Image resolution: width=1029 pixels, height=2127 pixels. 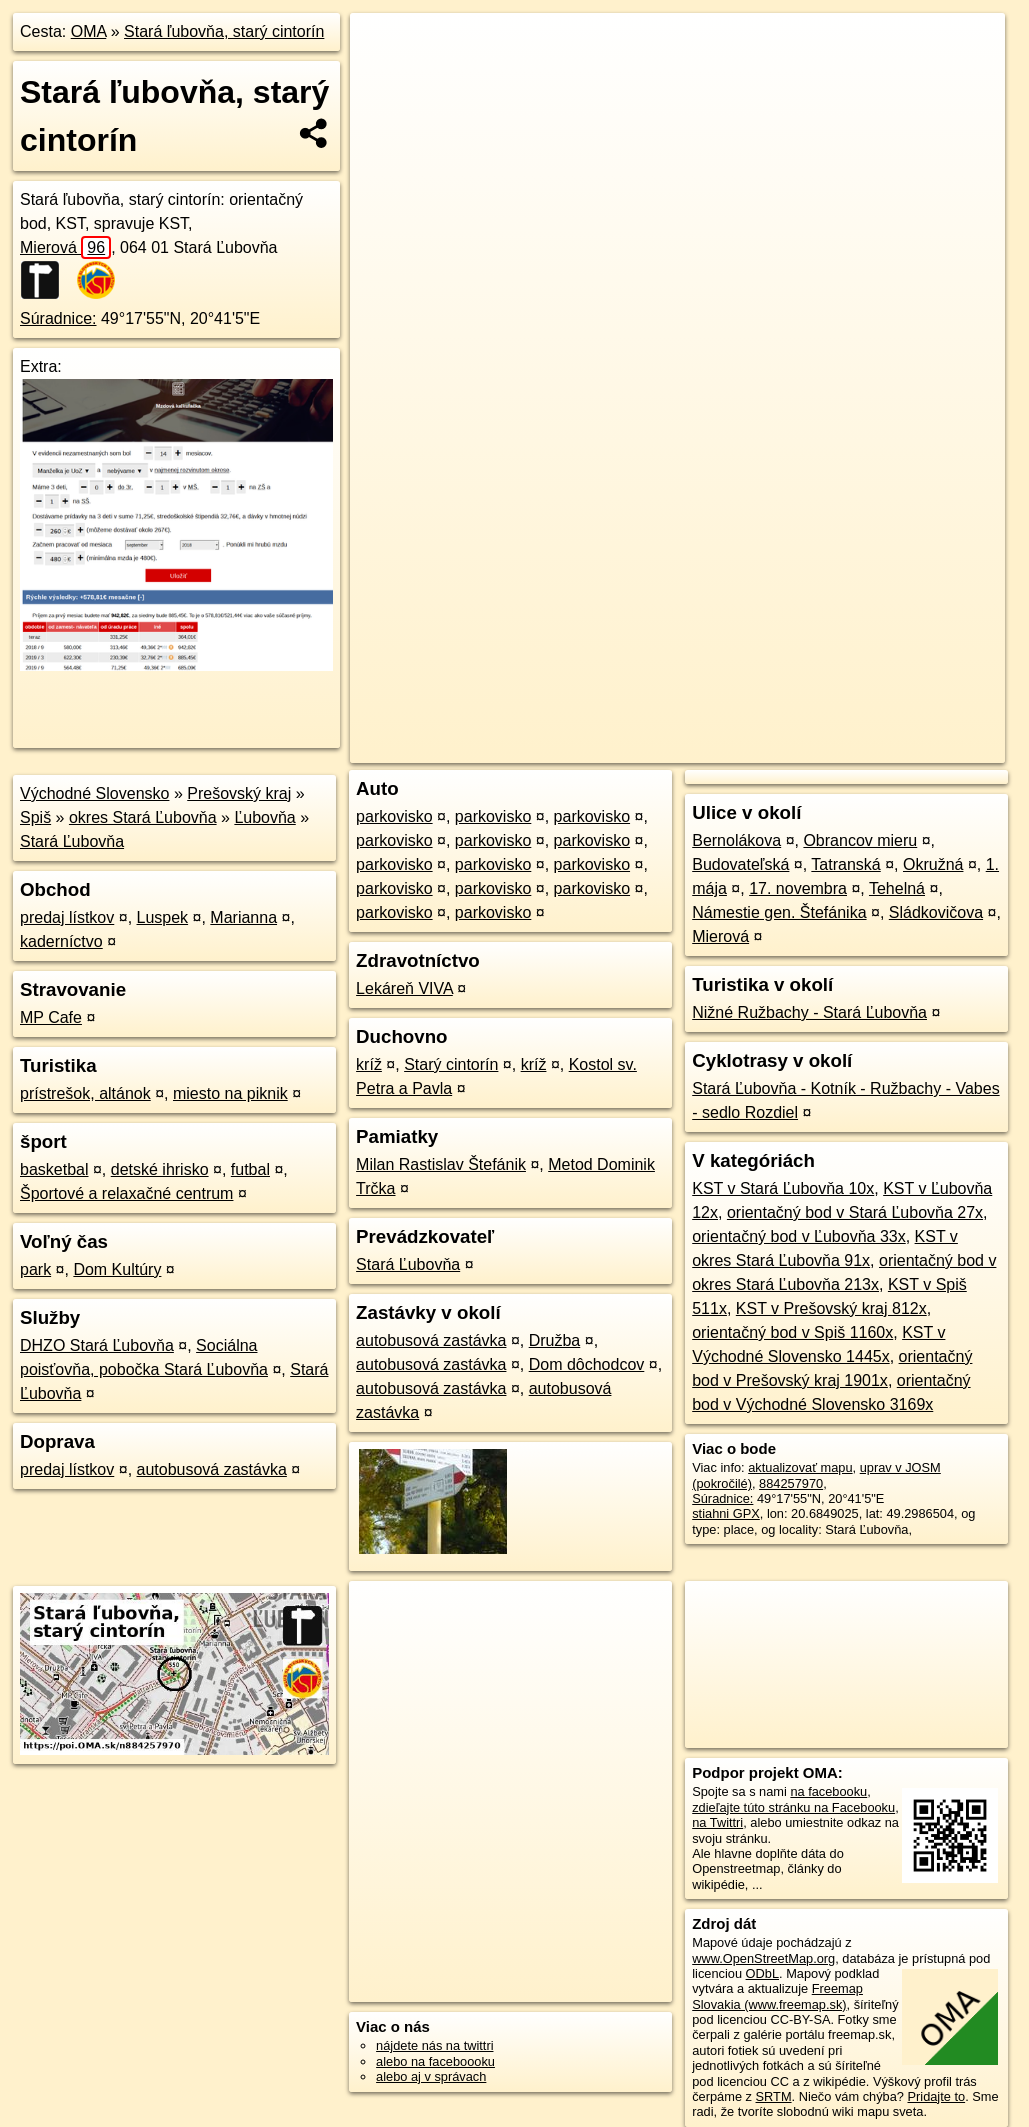 I want to click on www.OpenStreetMap.org, so click(x=763, y=1958).